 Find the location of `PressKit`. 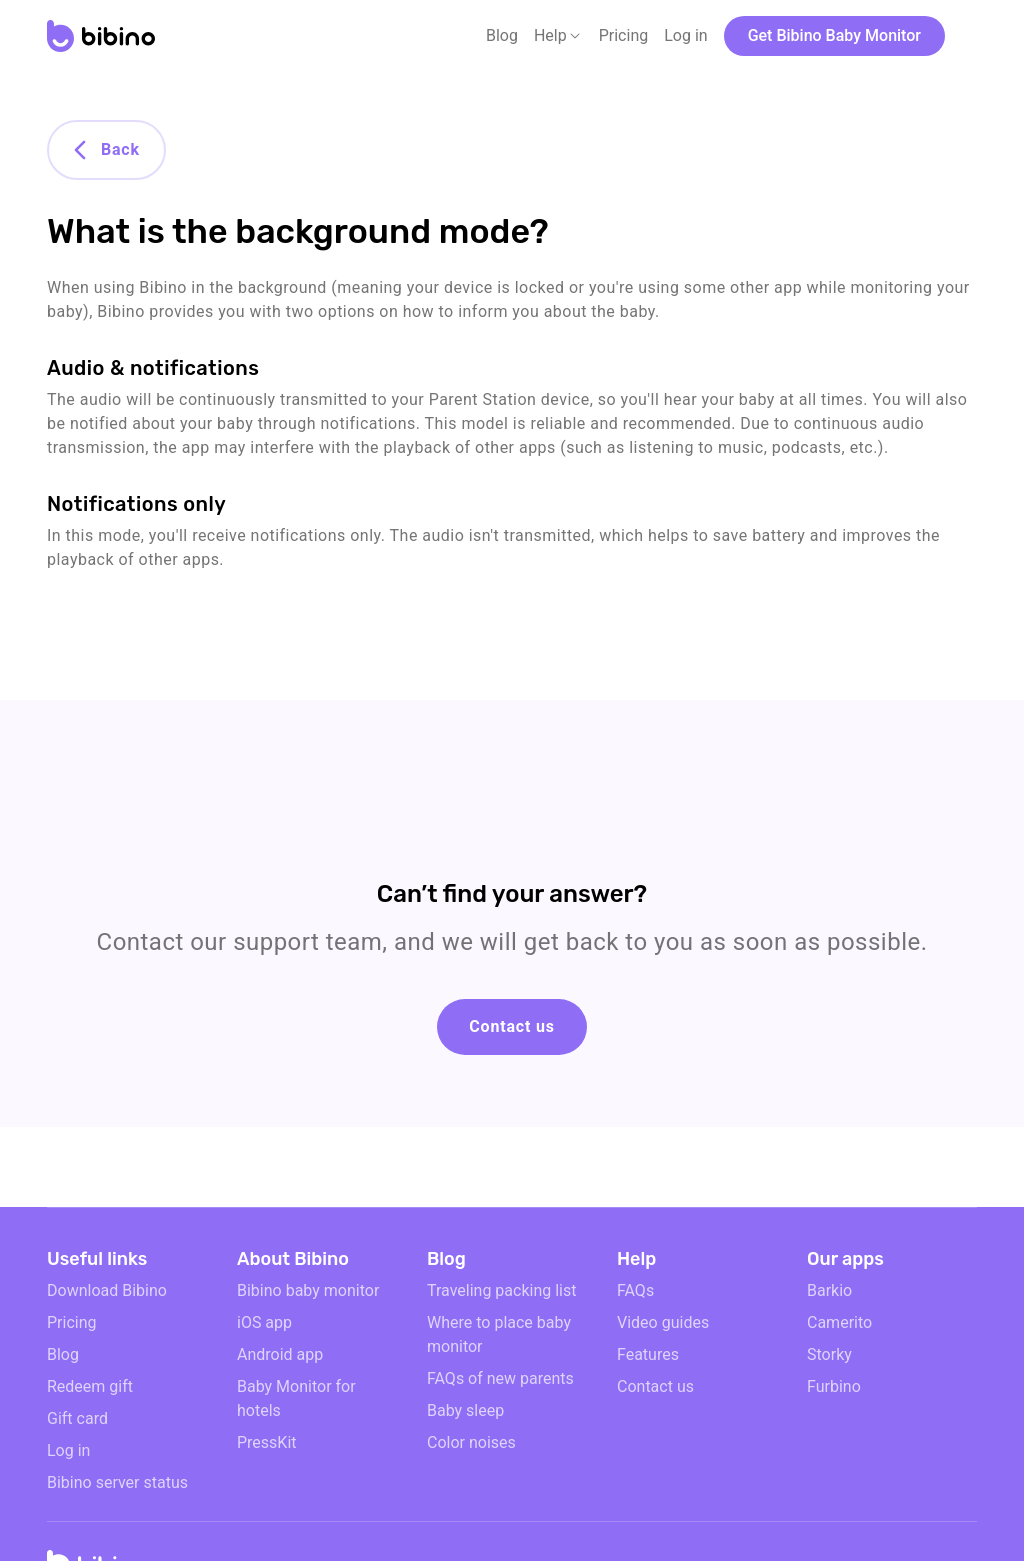

PressKit is located at coordinates (267, 1442).